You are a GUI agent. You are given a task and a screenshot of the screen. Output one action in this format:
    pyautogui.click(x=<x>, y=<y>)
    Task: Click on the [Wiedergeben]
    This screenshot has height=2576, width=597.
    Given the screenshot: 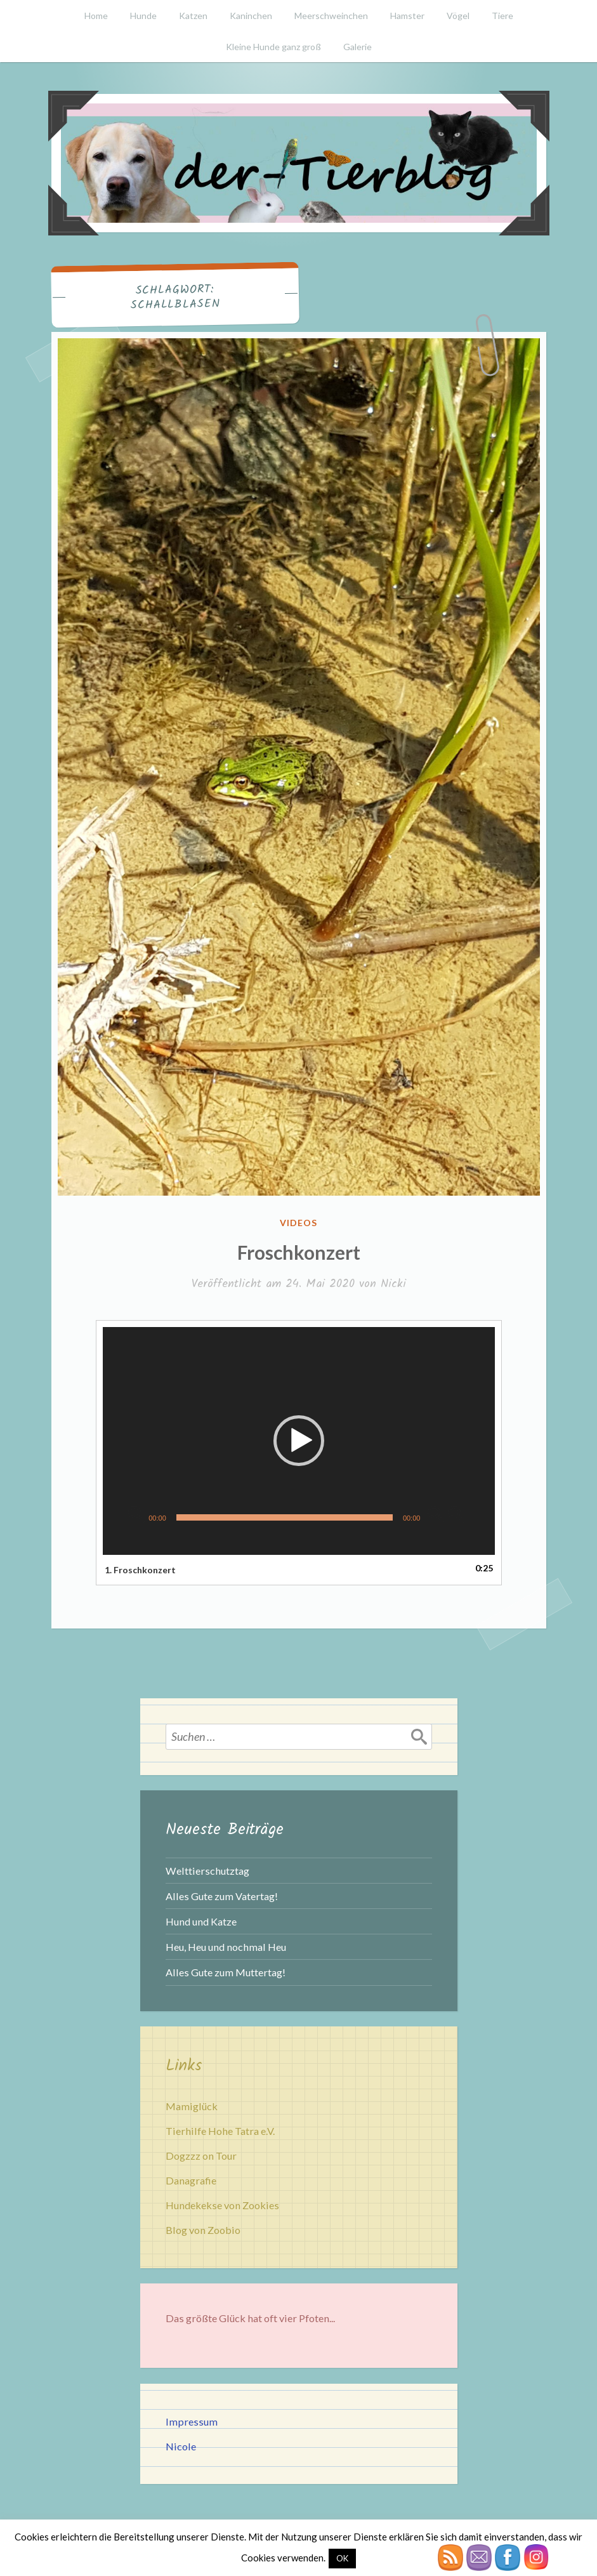 What is the action you would take?
    pyautogui.click(x=136, y=1514)
    